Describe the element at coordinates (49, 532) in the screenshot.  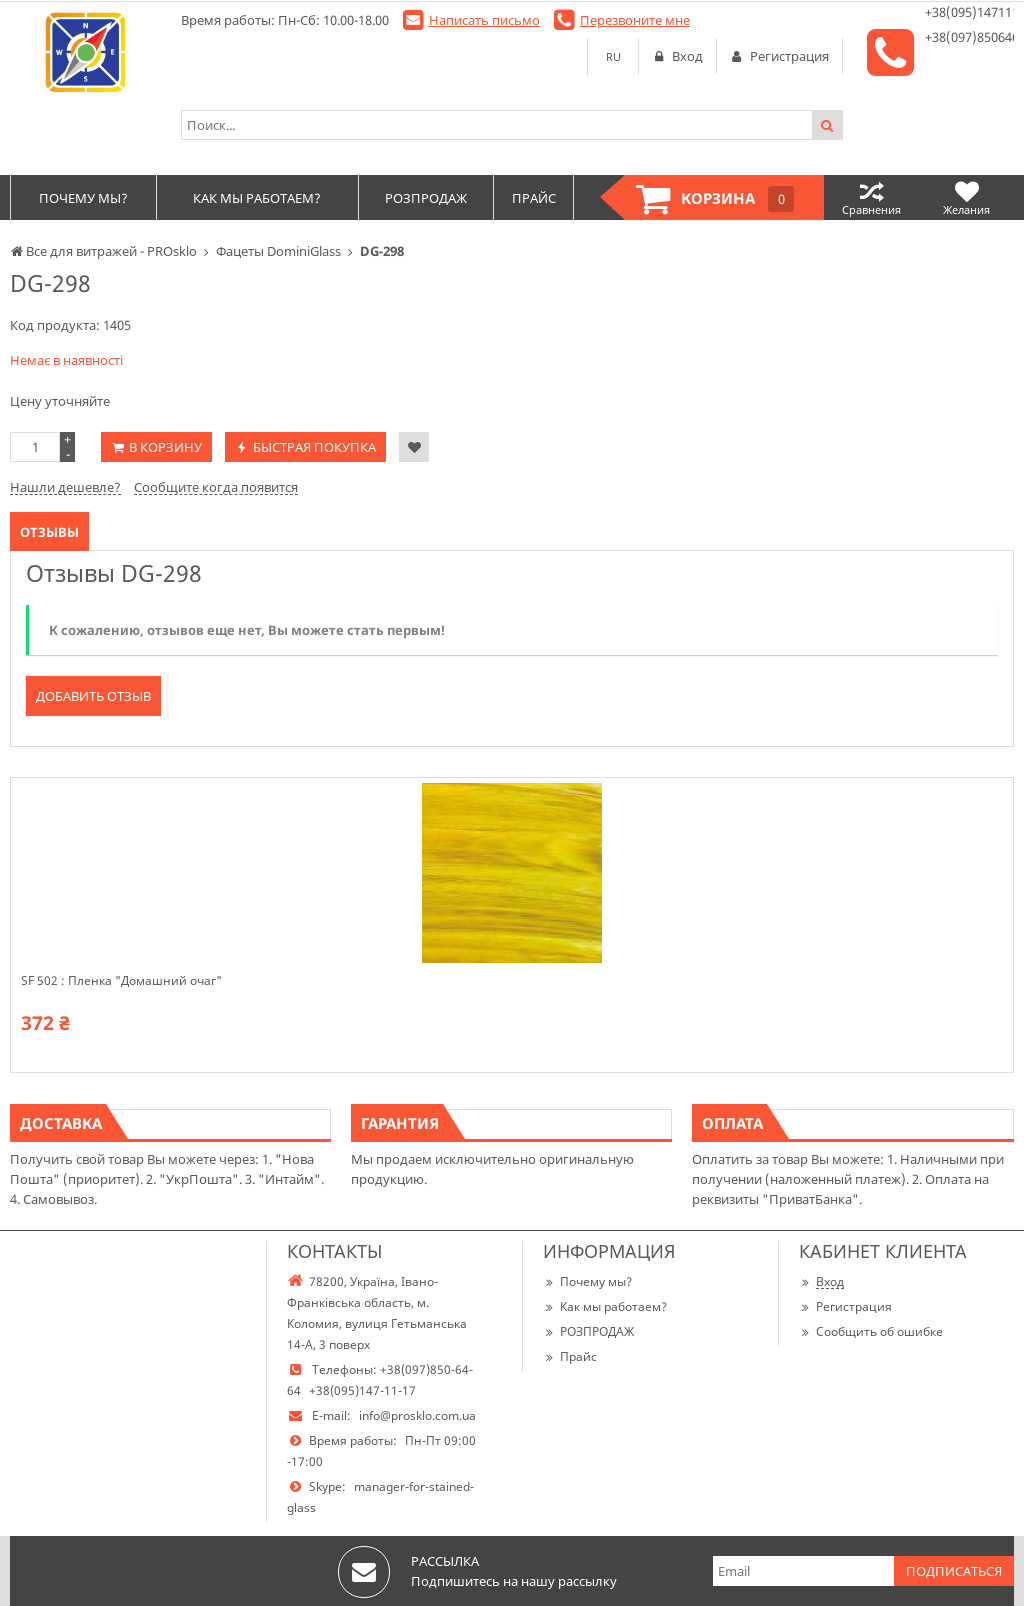
I see `Отзывы` at that location.